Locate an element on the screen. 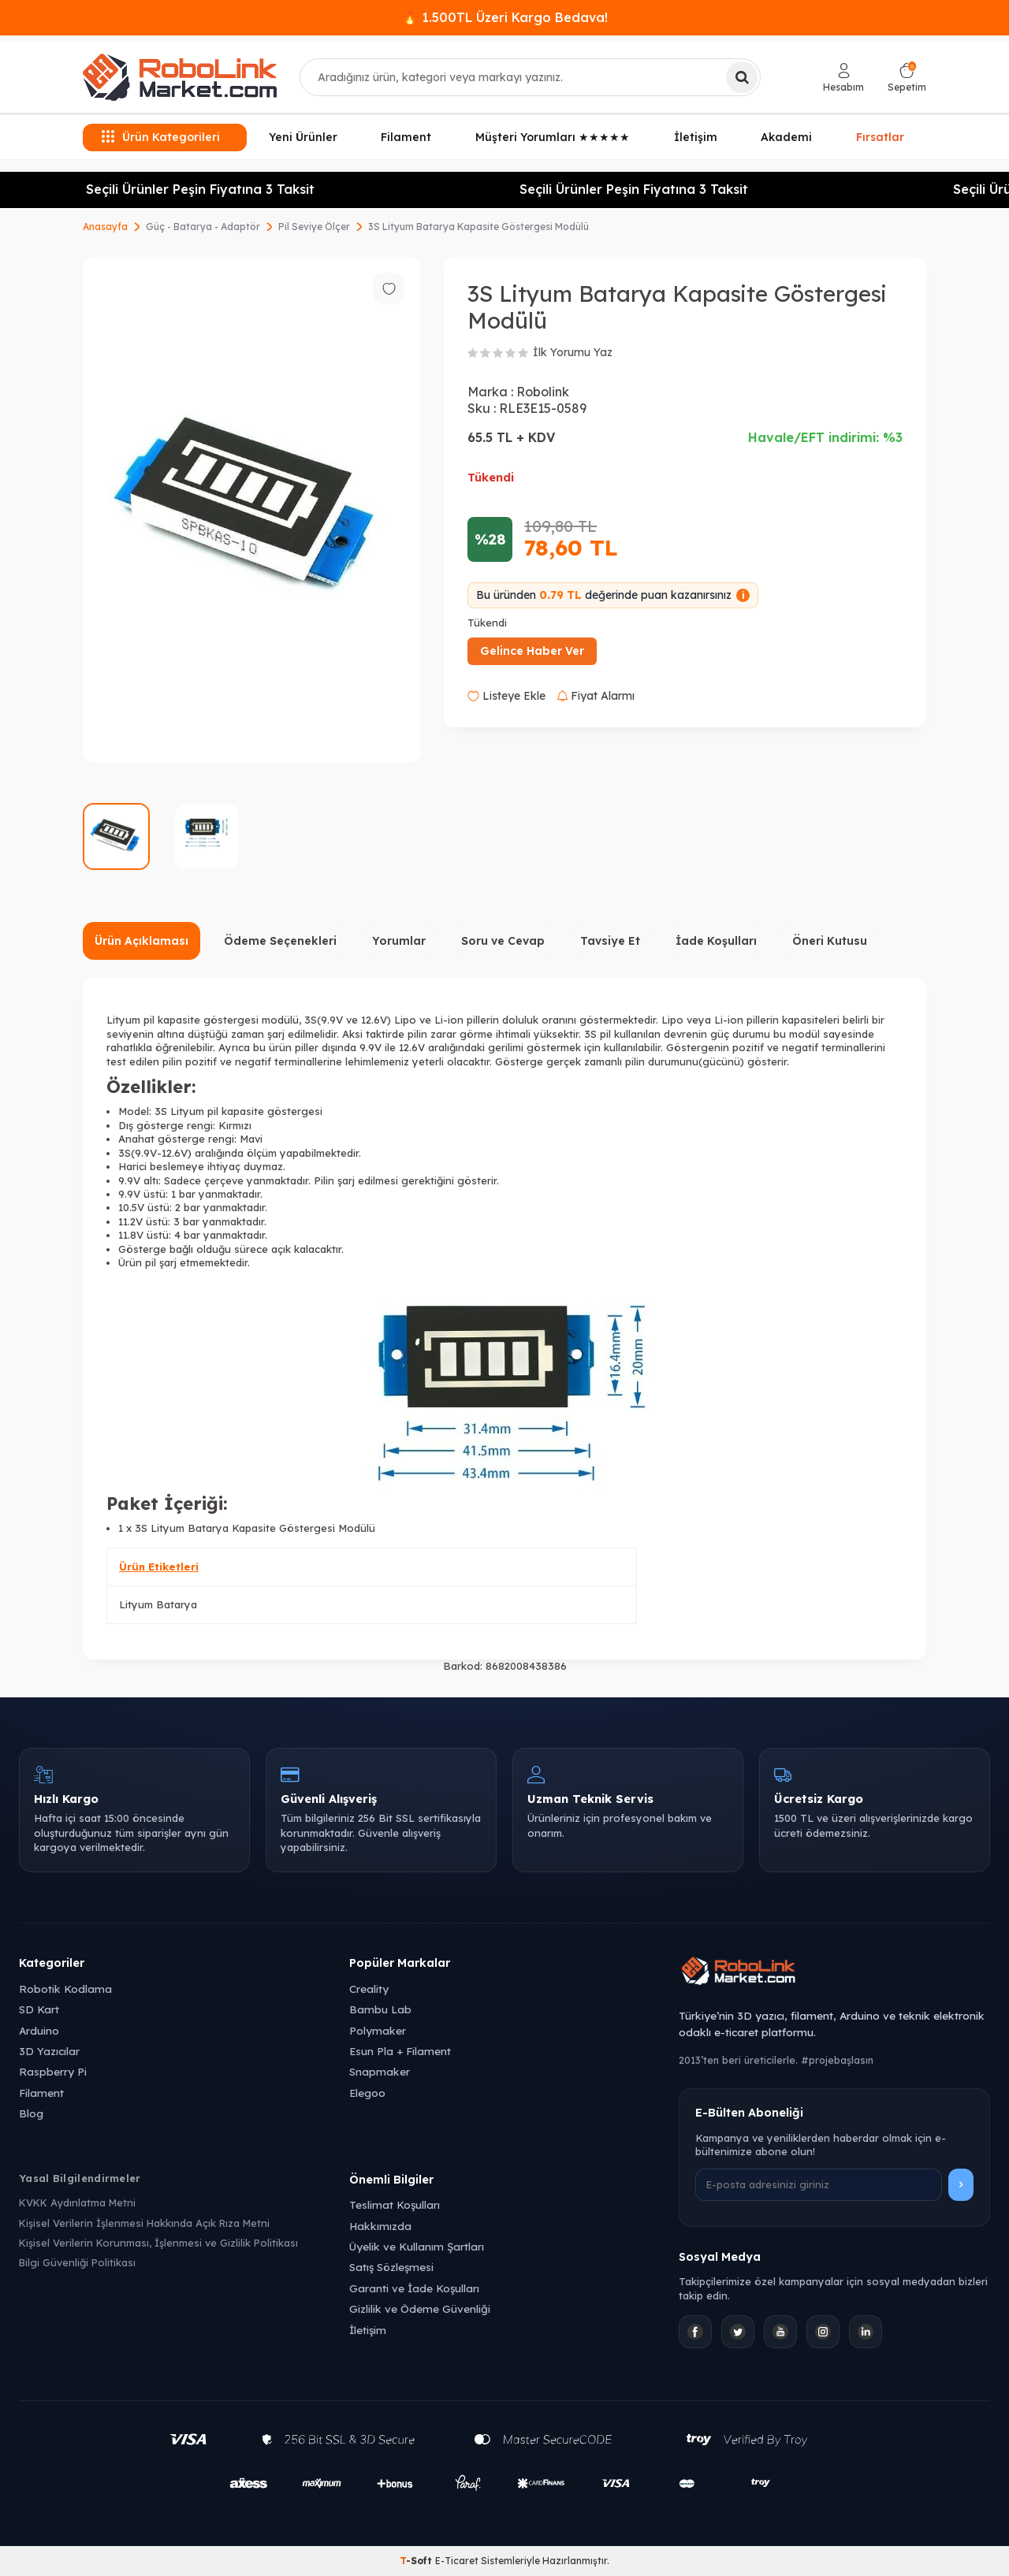 The width and height of the screenshot is (1009, 2576). Yeni Ürünler is located at coordinates (303, 137).